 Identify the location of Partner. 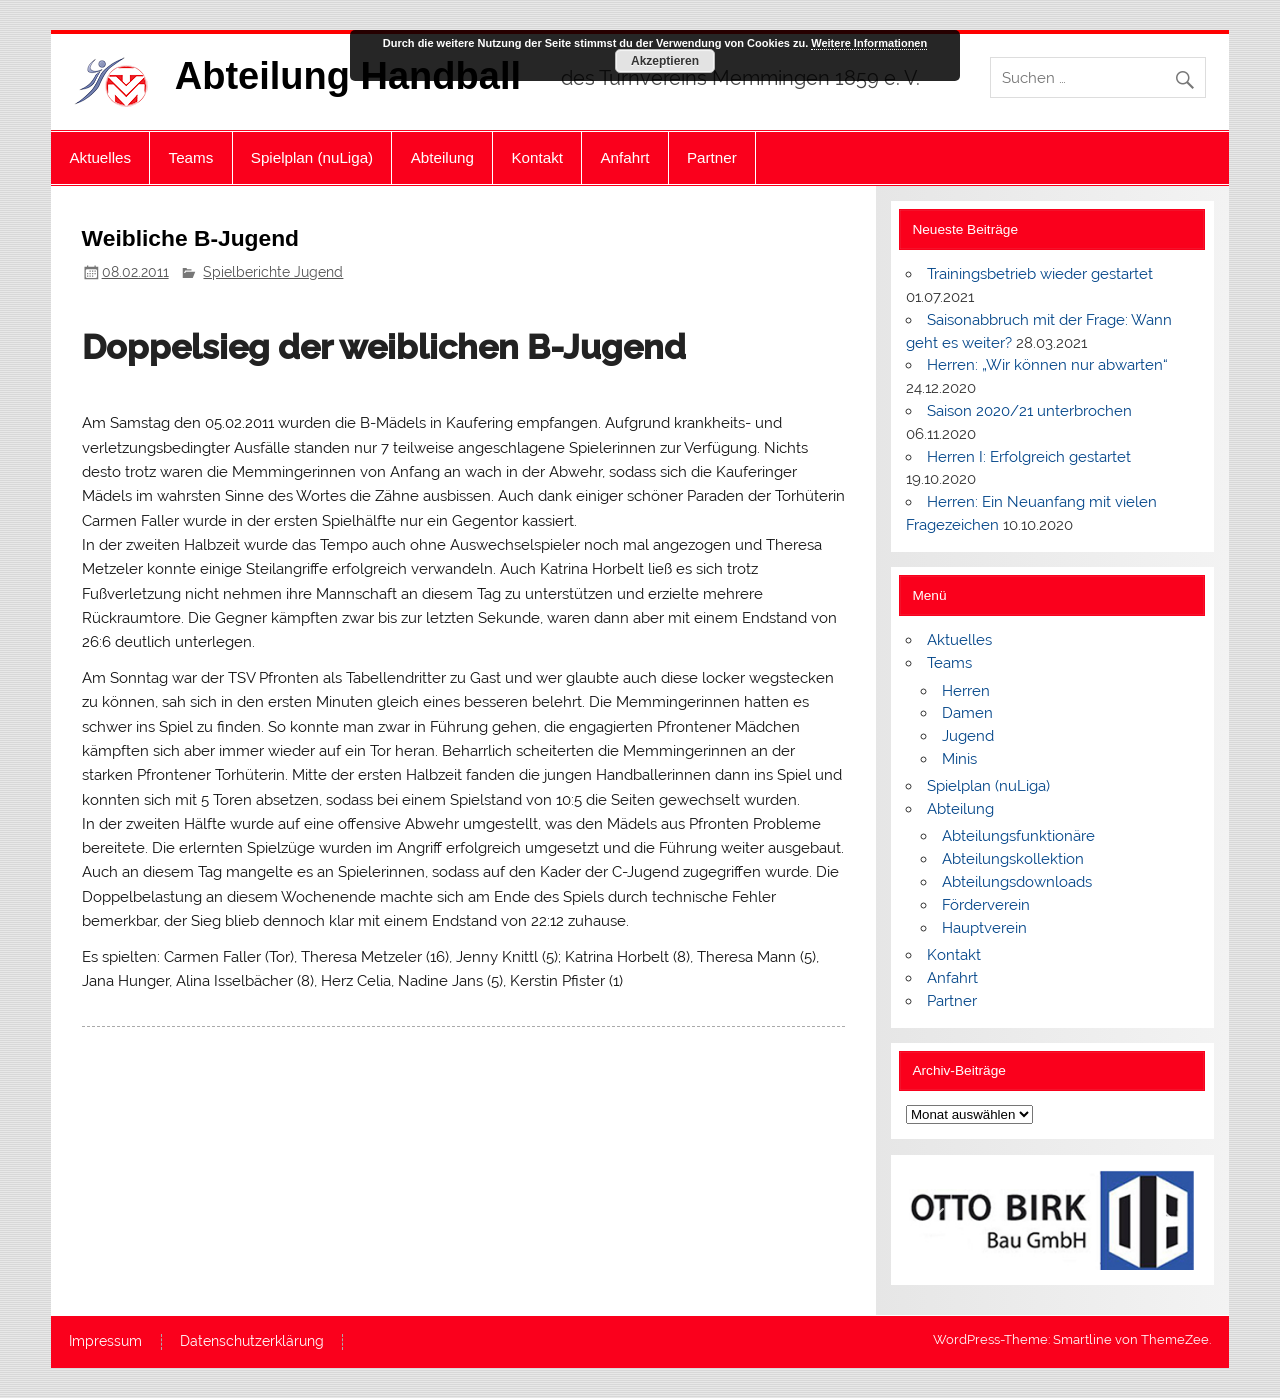
(712, 157).